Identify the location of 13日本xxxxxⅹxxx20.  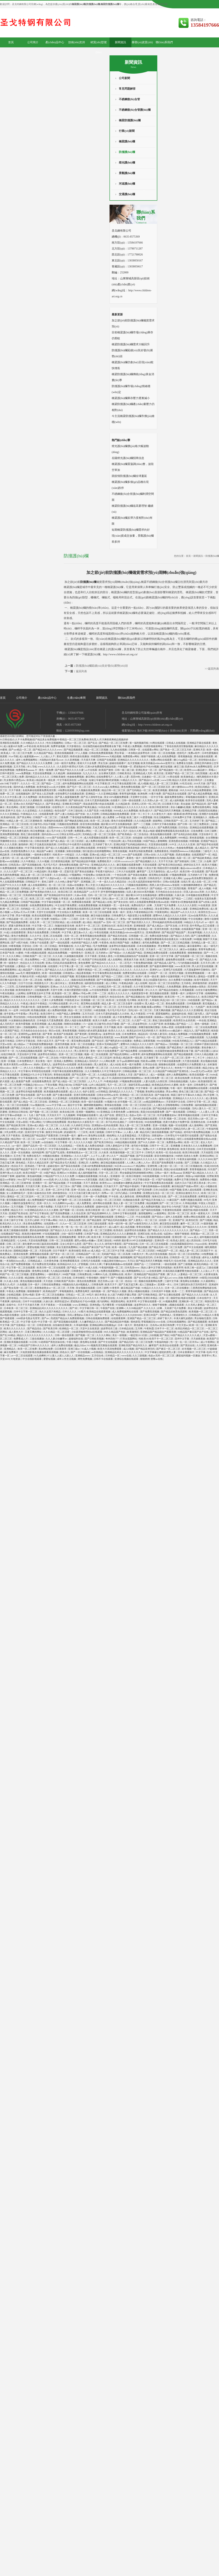
(123, 861).